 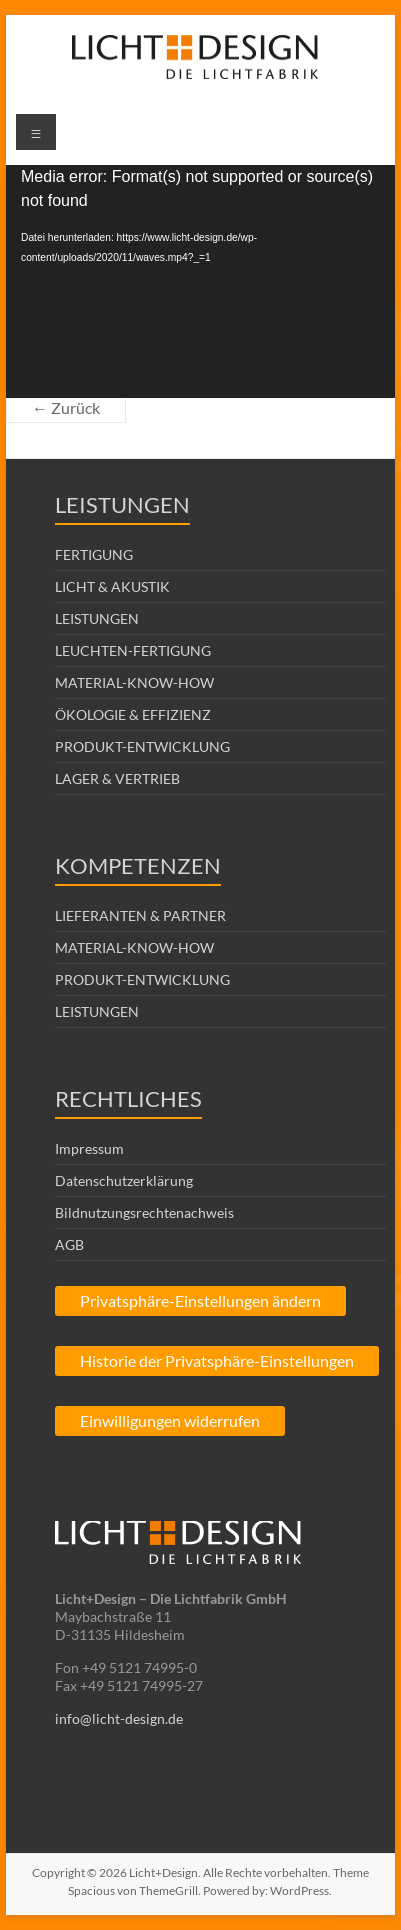 What do you see at coordinates (217, 1360) in the screenshot?
I see `Historie der Privatsphäre-Einstellungen [button]` at bounding box center [217, 1360].